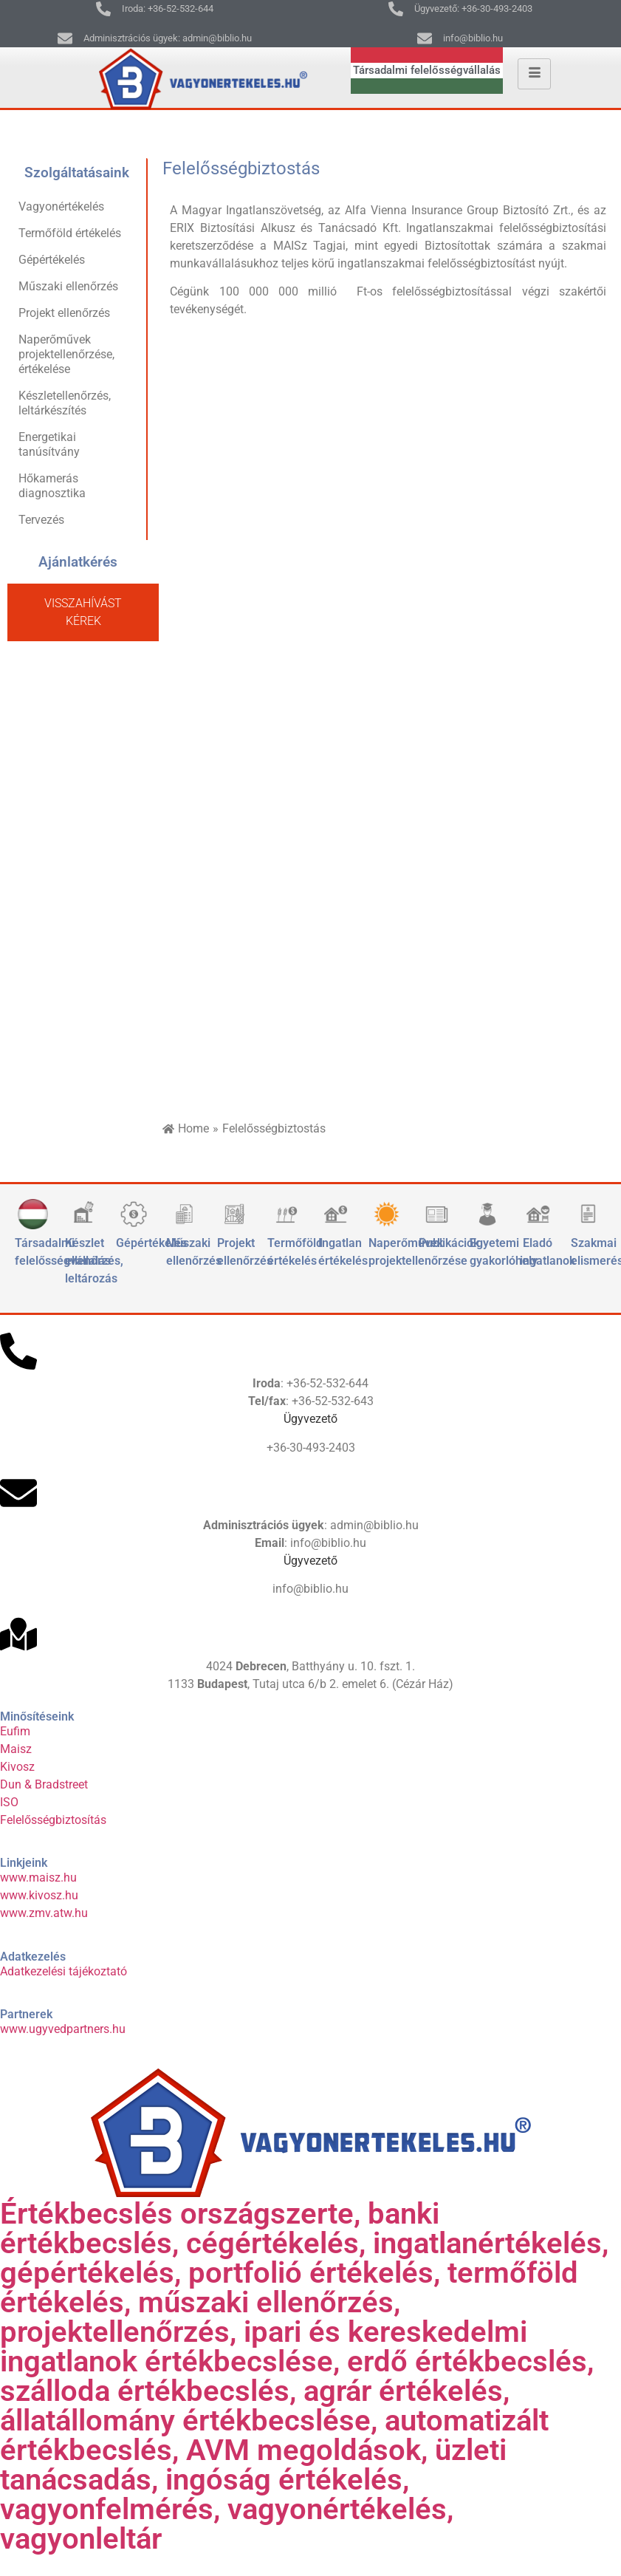 This screenshot has height=2576, width=621. Describe the element at coordinates (68, 286) in the screenshot. I see `Műszaki ellenőrzés` at that location.